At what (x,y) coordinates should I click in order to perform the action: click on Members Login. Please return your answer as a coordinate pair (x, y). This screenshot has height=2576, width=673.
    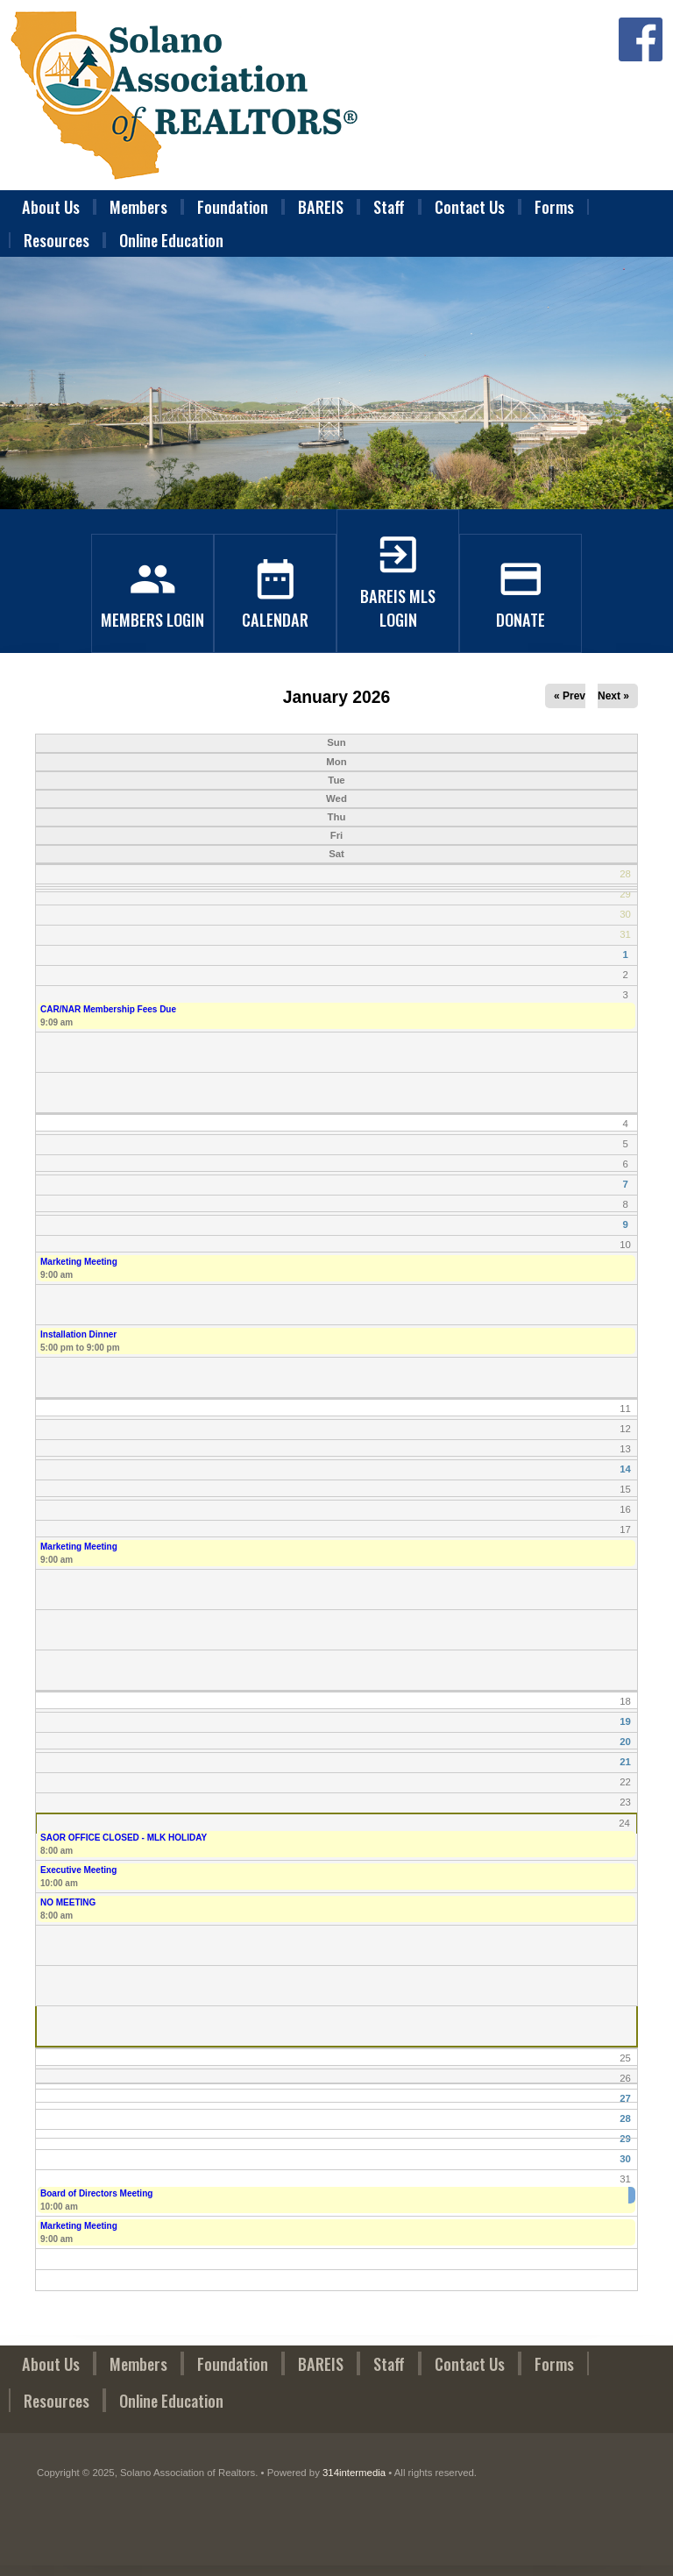
    Looking at the image, I should click on (152, 607).